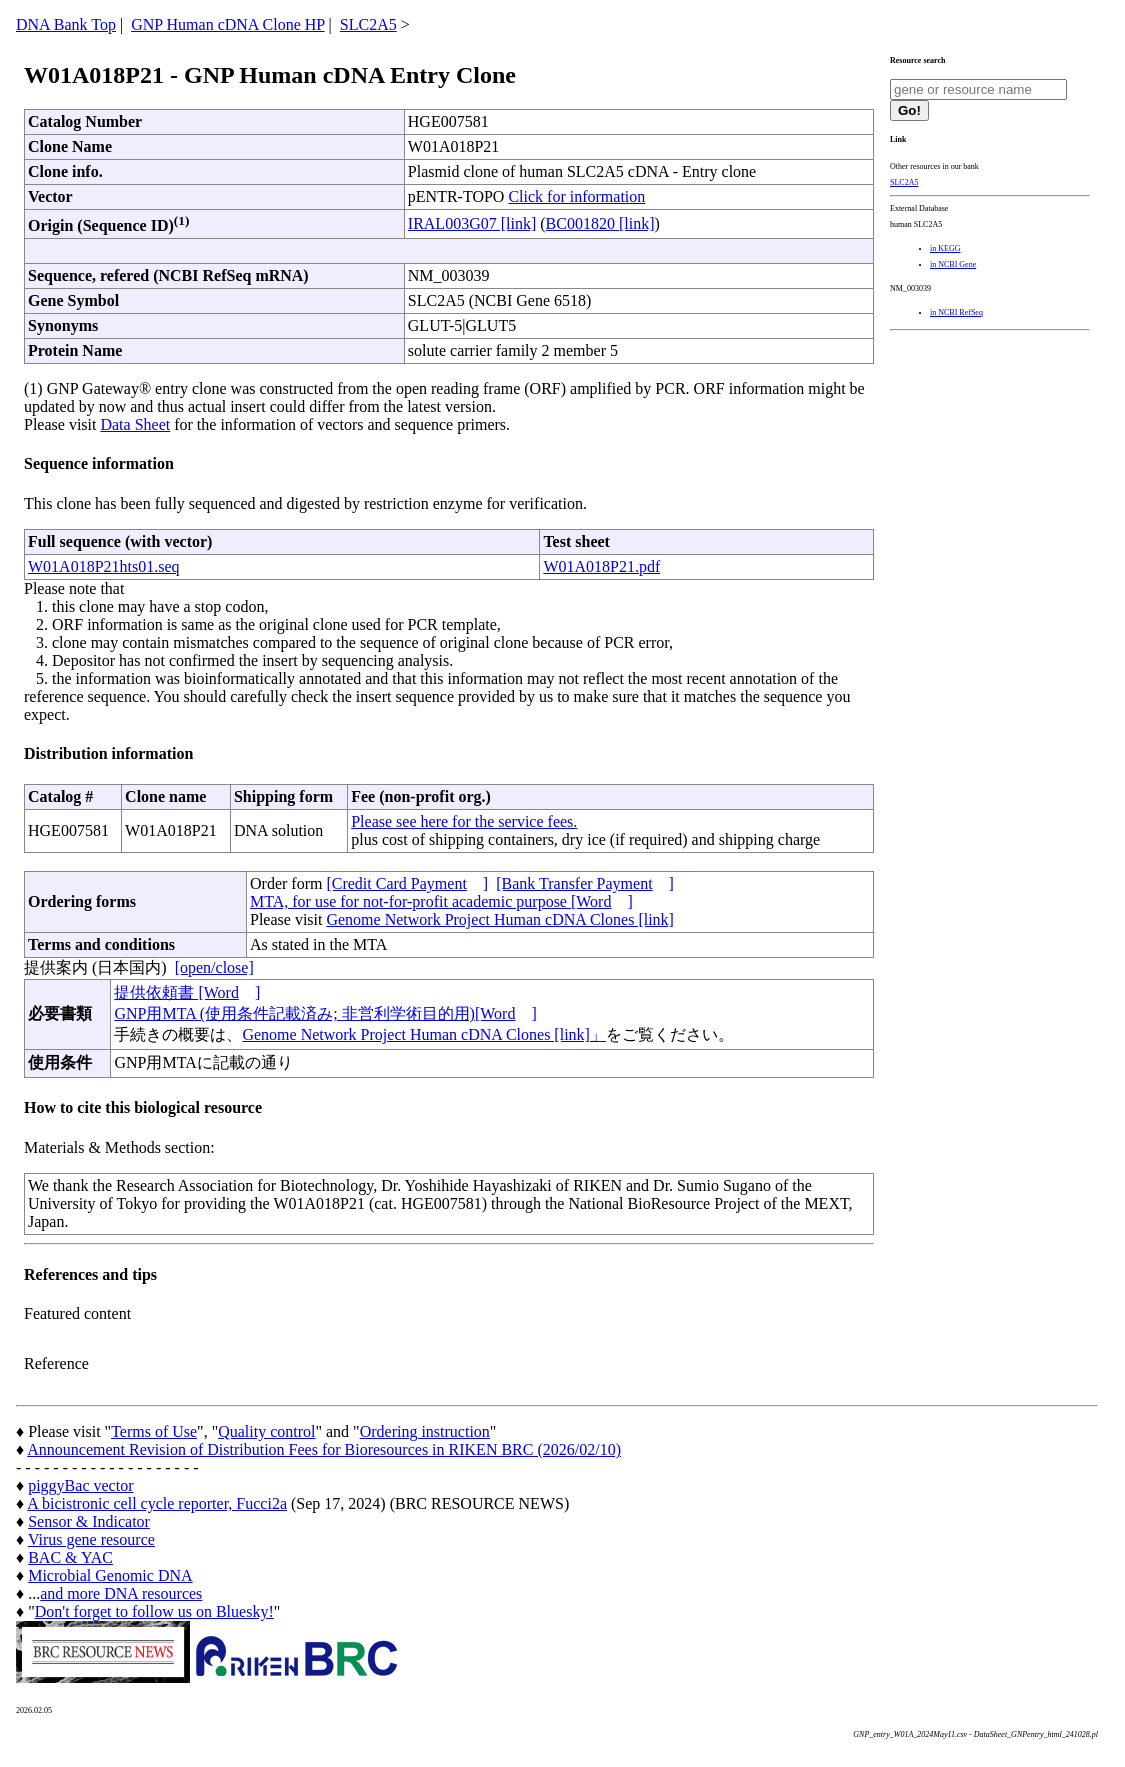 This screenshot has height=1767, width=1125. Describe the element at coordinates (266, 1431) in the screenshot. I see `Quality control` at that location.